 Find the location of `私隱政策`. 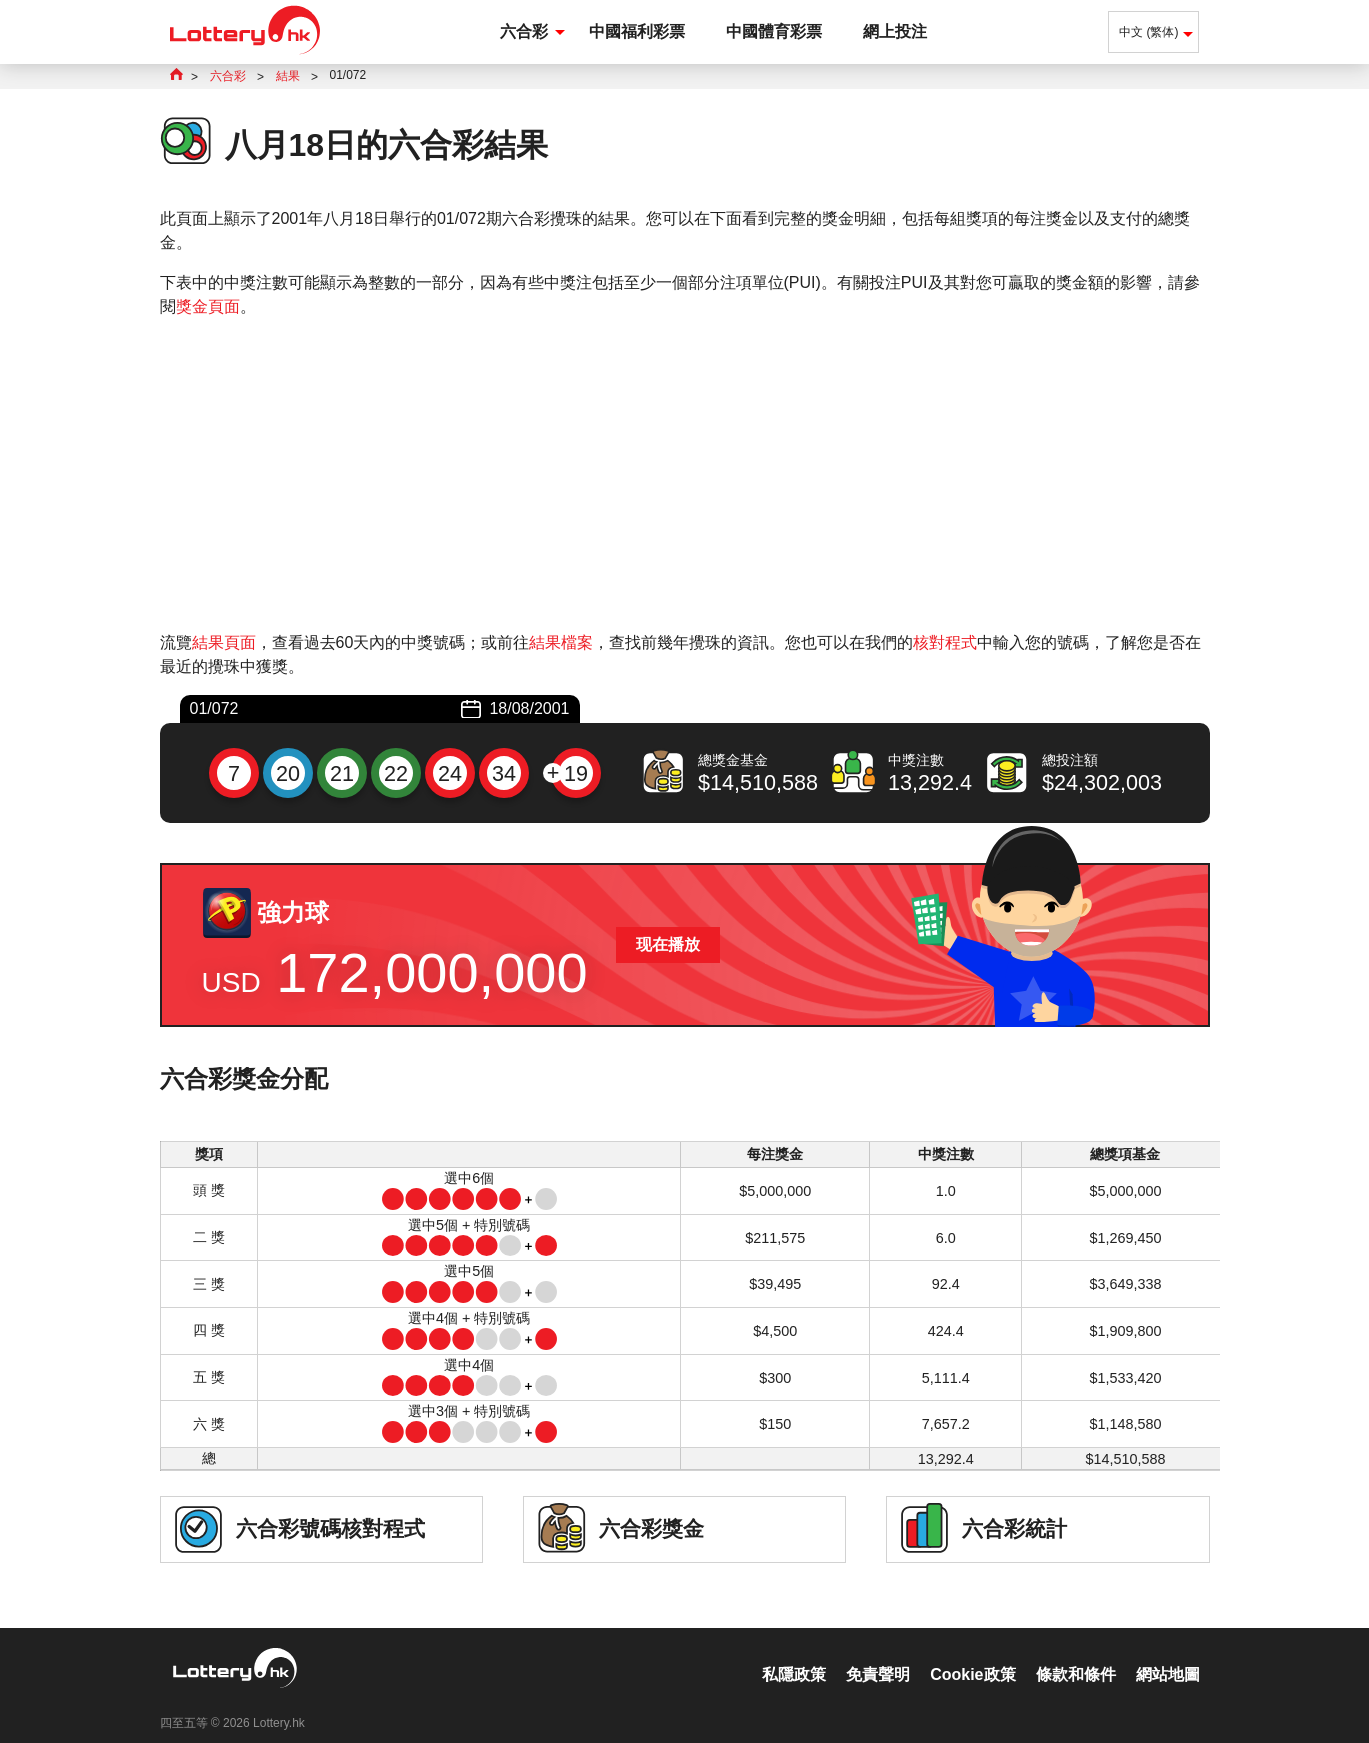

私隱政策 is located at coordinates (794, 1653).